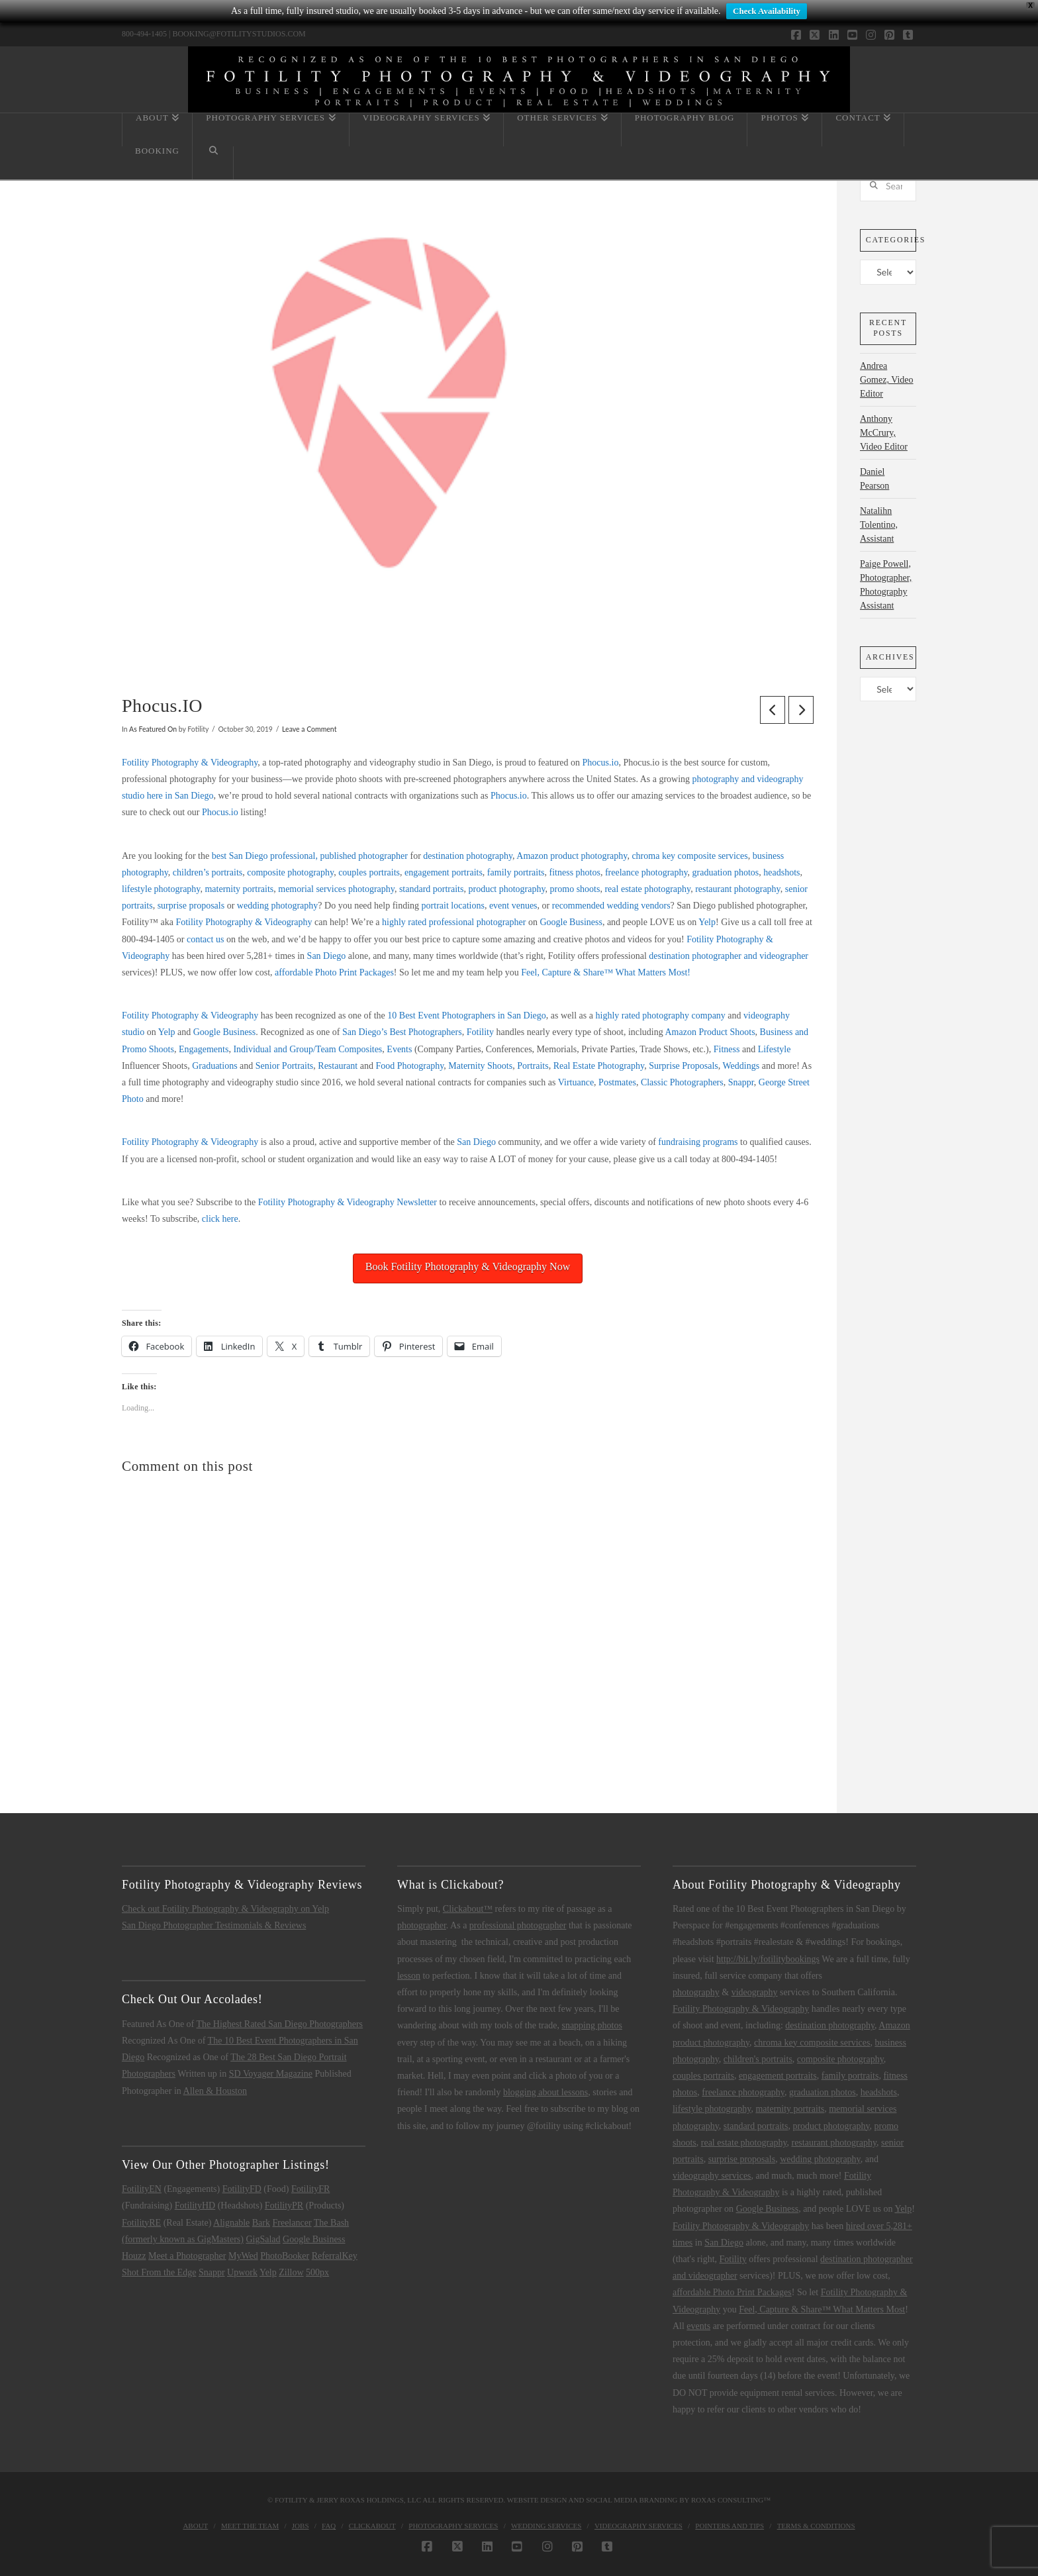  I want to click on FotilityEN, so click(142, 2189).